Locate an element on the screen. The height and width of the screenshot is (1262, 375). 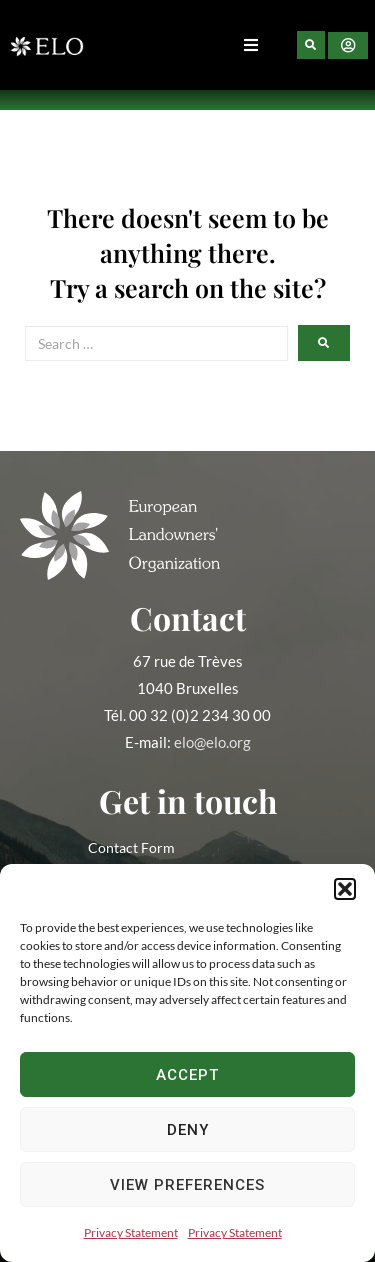
[submit search] is located at coordinates (324, 343).